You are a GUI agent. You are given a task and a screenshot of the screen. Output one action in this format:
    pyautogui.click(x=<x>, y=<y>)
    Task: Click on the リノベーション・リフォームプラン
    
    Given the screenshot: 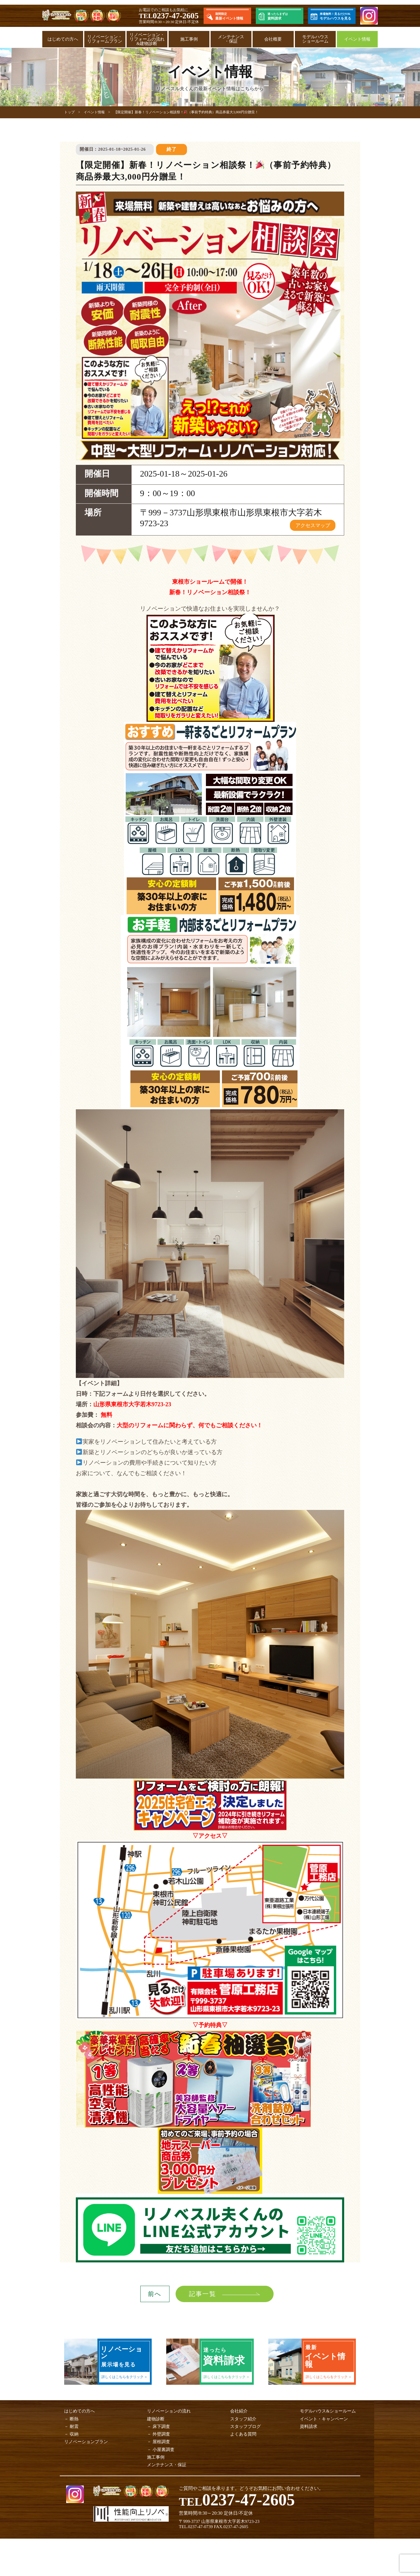 What is the action you would take?
    pyautogui.click(x=104, y=39)
    